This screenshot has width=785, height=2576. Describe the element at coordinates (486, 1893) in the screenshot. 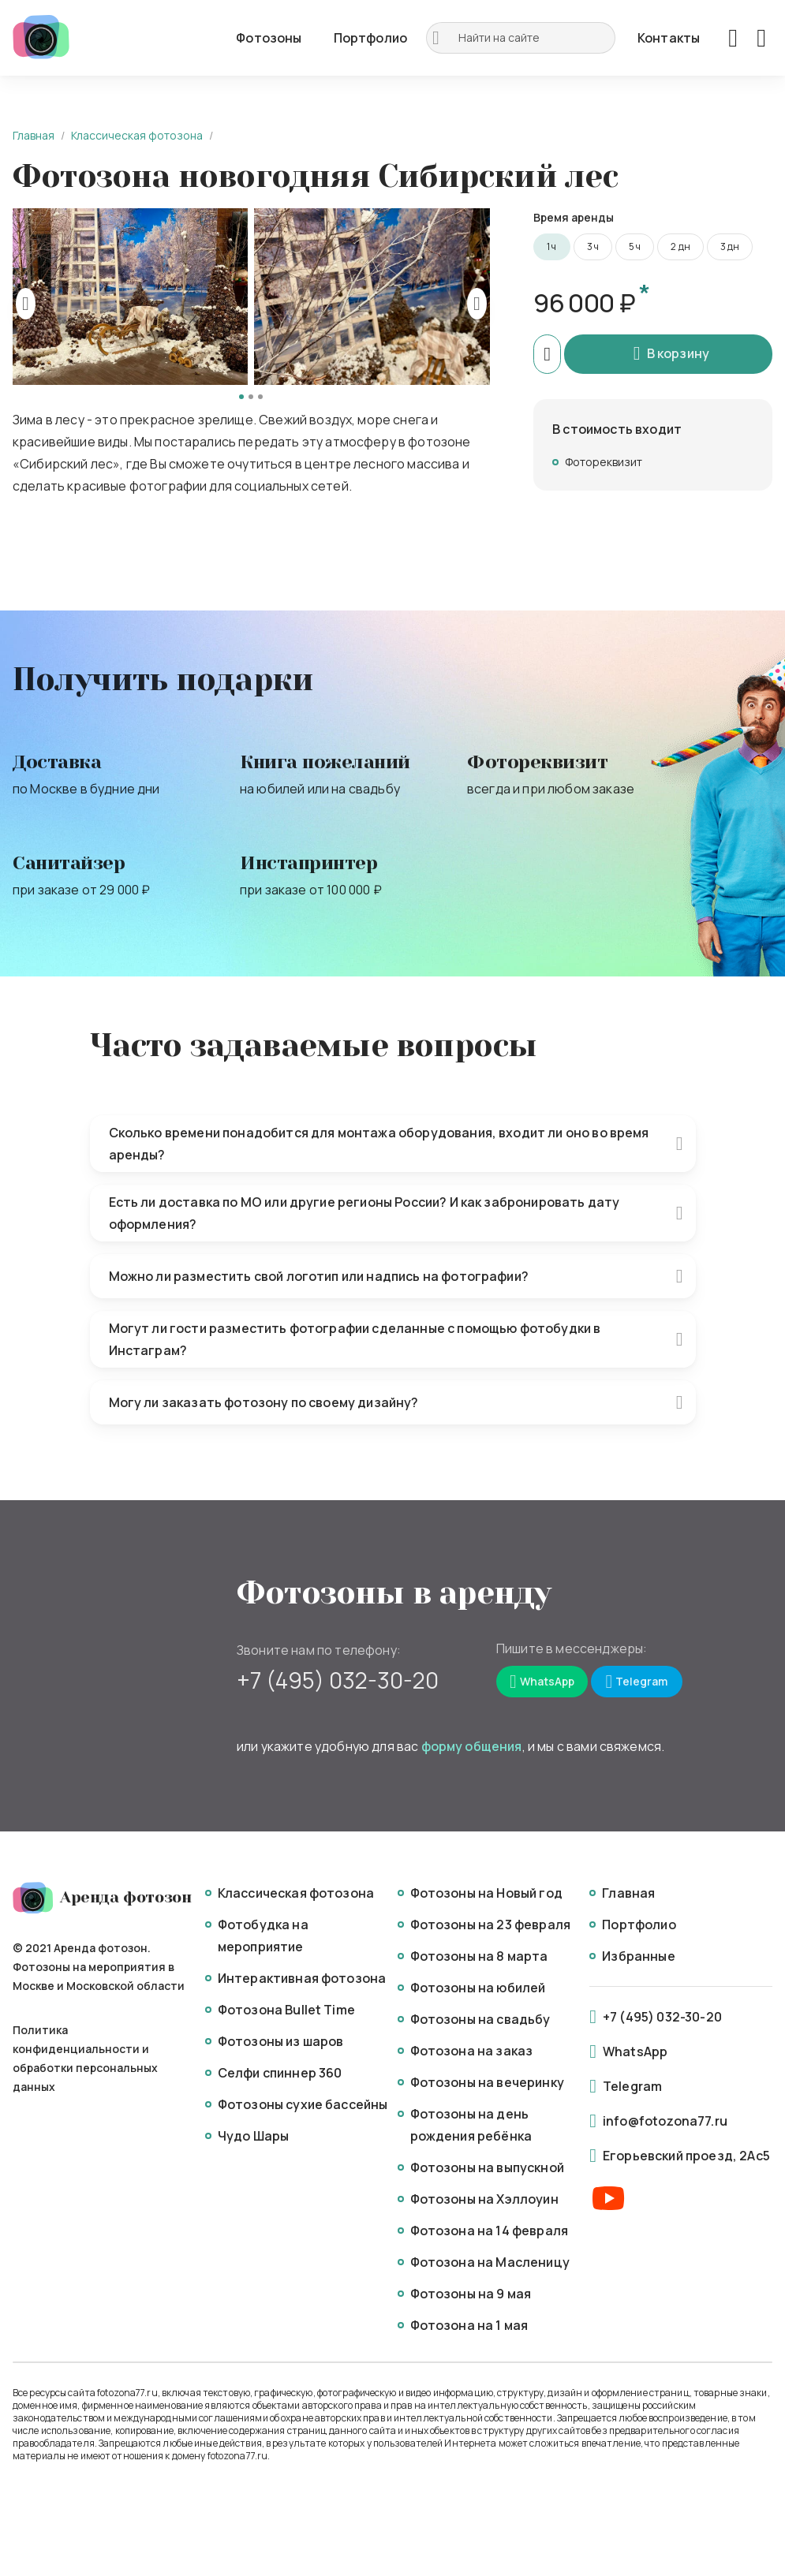

I see `Фотозоны на Новый год` at that location.